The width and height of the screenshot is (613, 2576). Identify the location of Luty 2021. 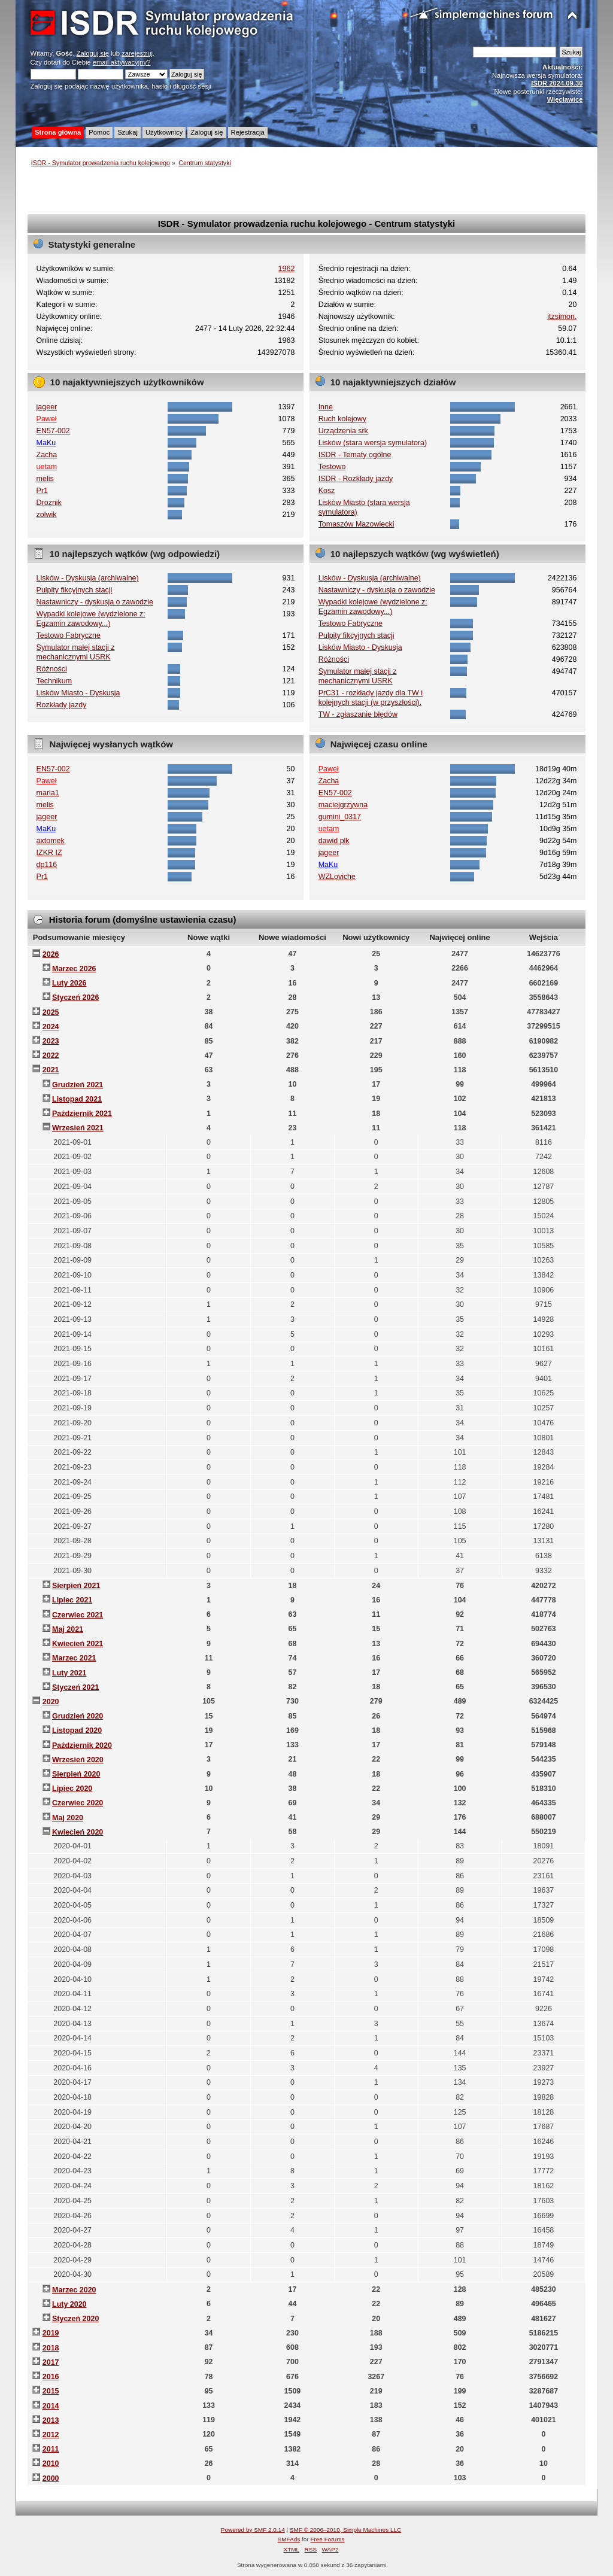
(69, 1673).